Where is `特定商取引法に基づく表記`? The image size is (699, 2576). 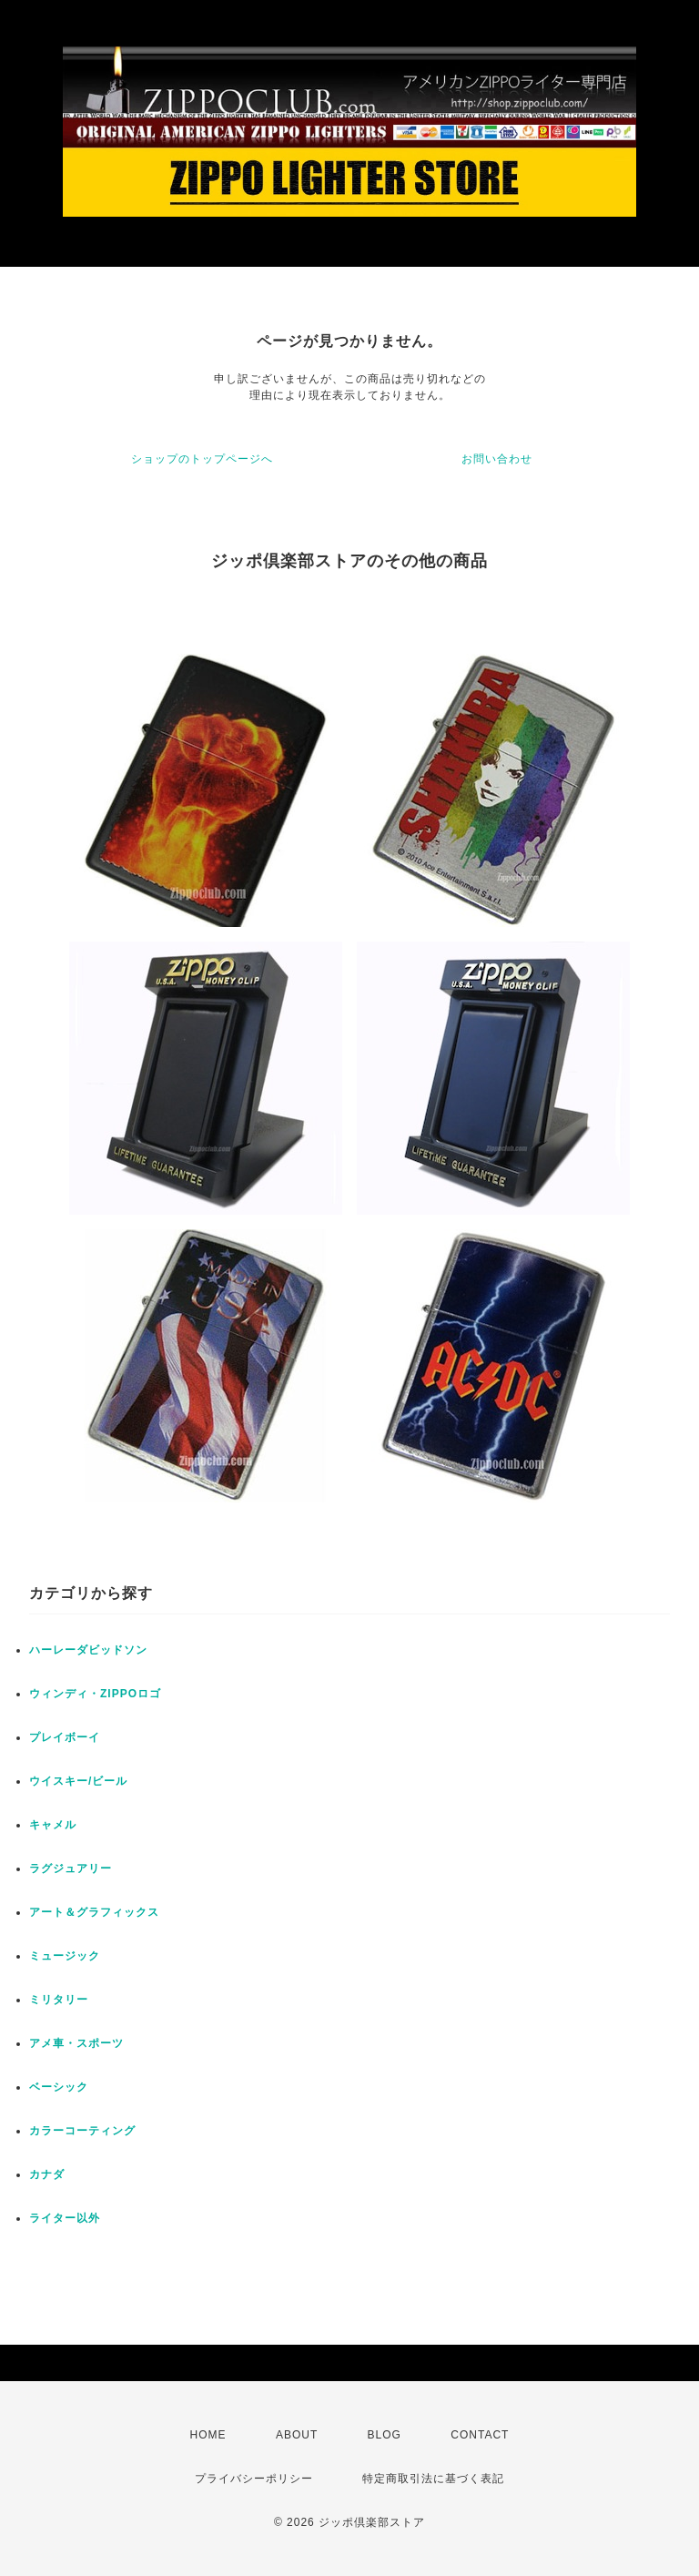
特定商取引法に基づく表記 is located at coordinates (433, 2478).